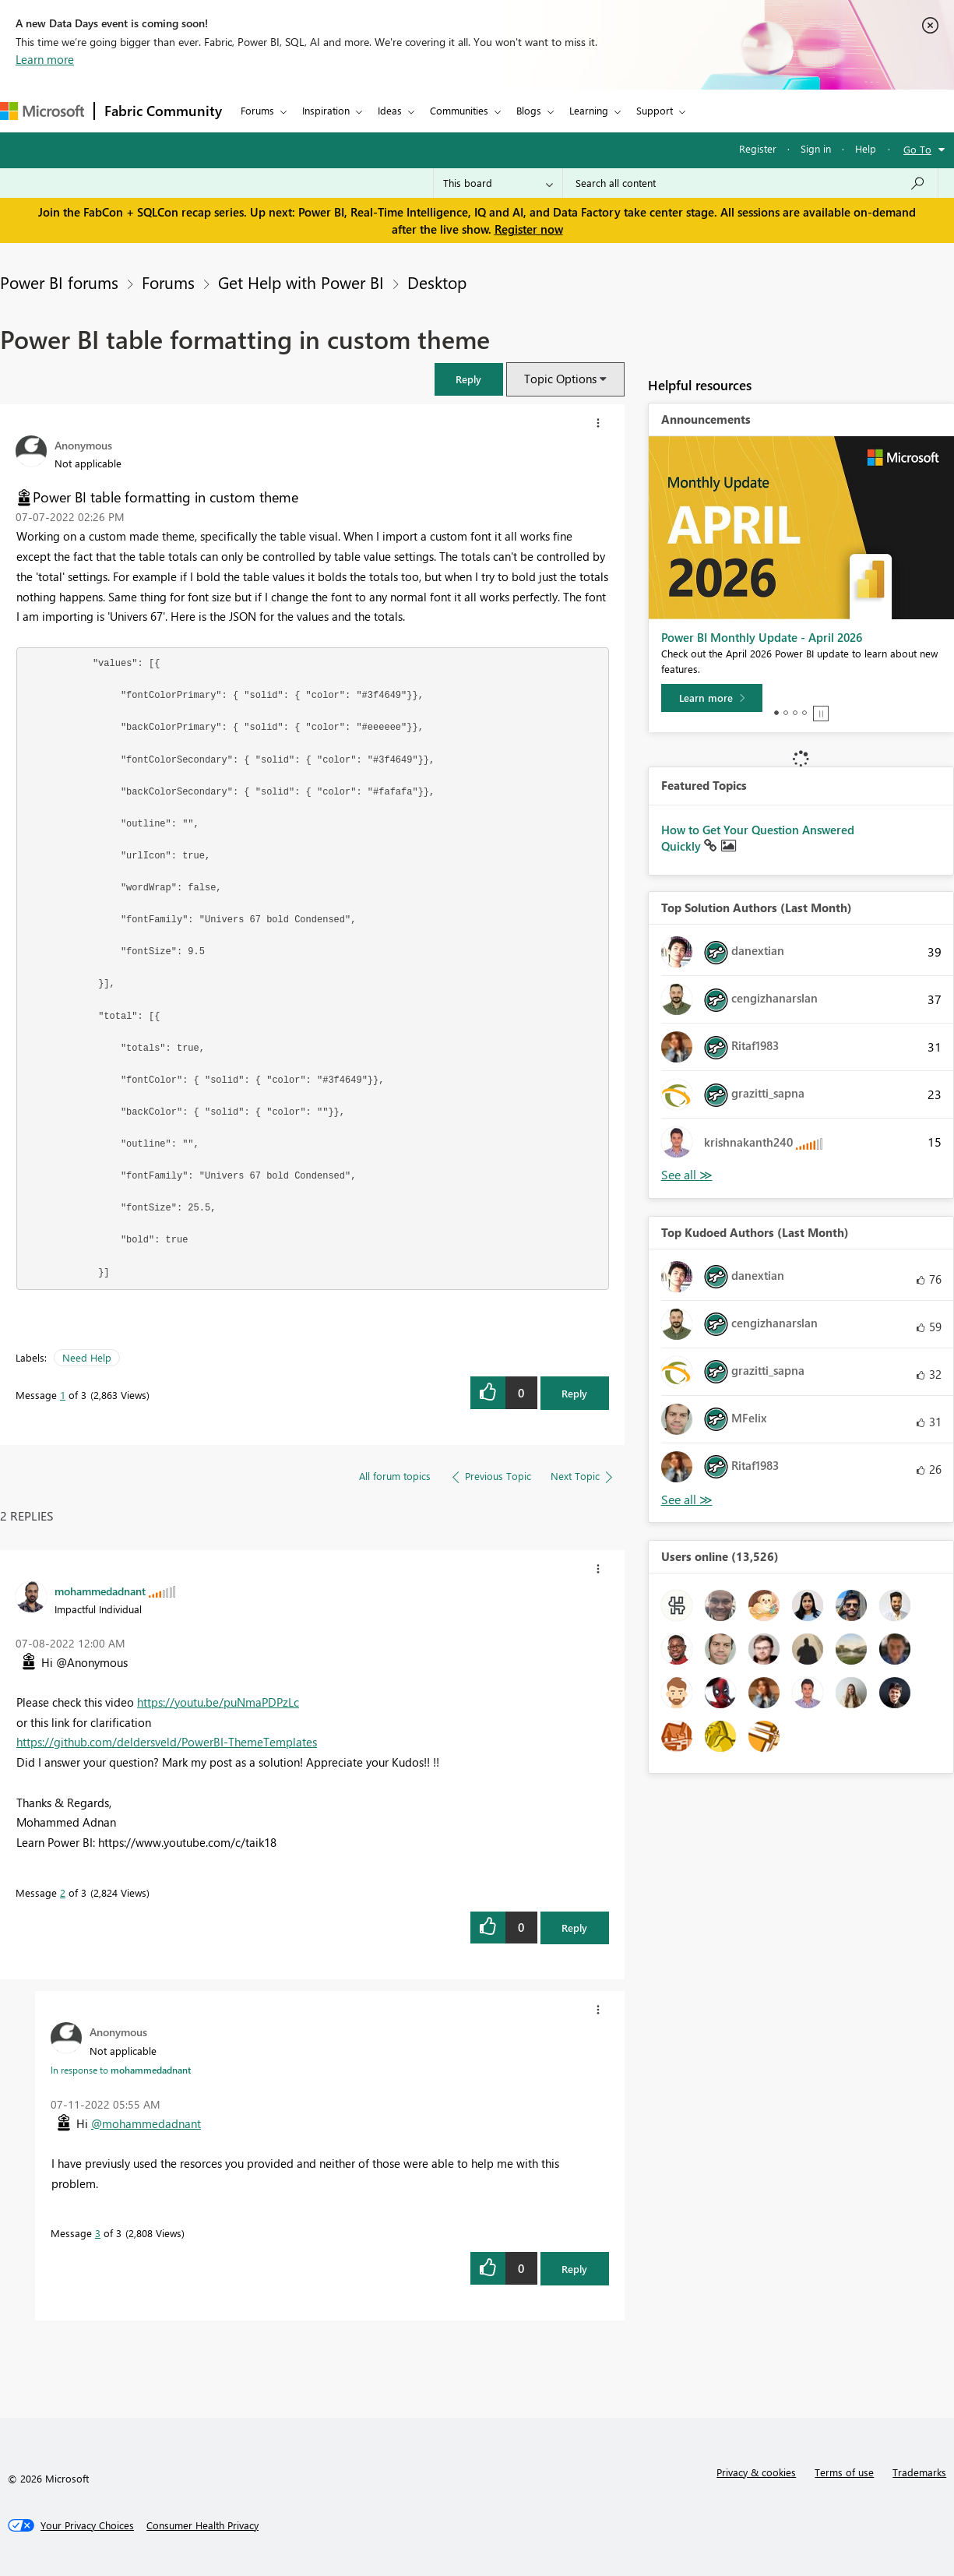 This screenshot has width=954, height=2576. Describe the element at coordinates (919, 2472) in the screenshot. I see `Trademarks` at that location.